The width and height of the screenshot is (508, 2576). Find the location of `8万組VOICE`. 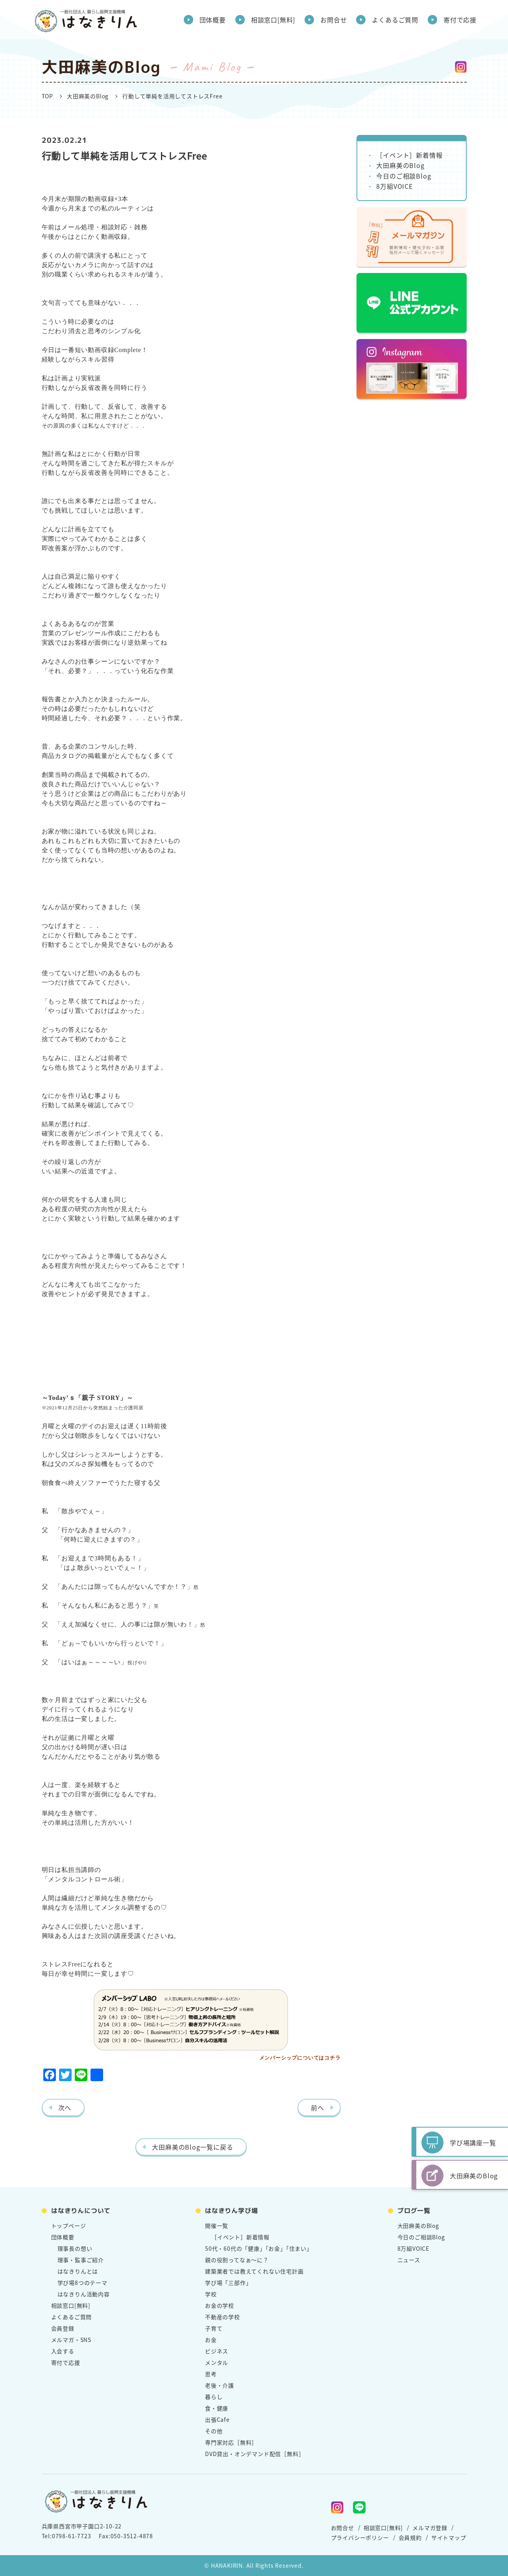

8万組VOICE is located at coordinates (394, 186).